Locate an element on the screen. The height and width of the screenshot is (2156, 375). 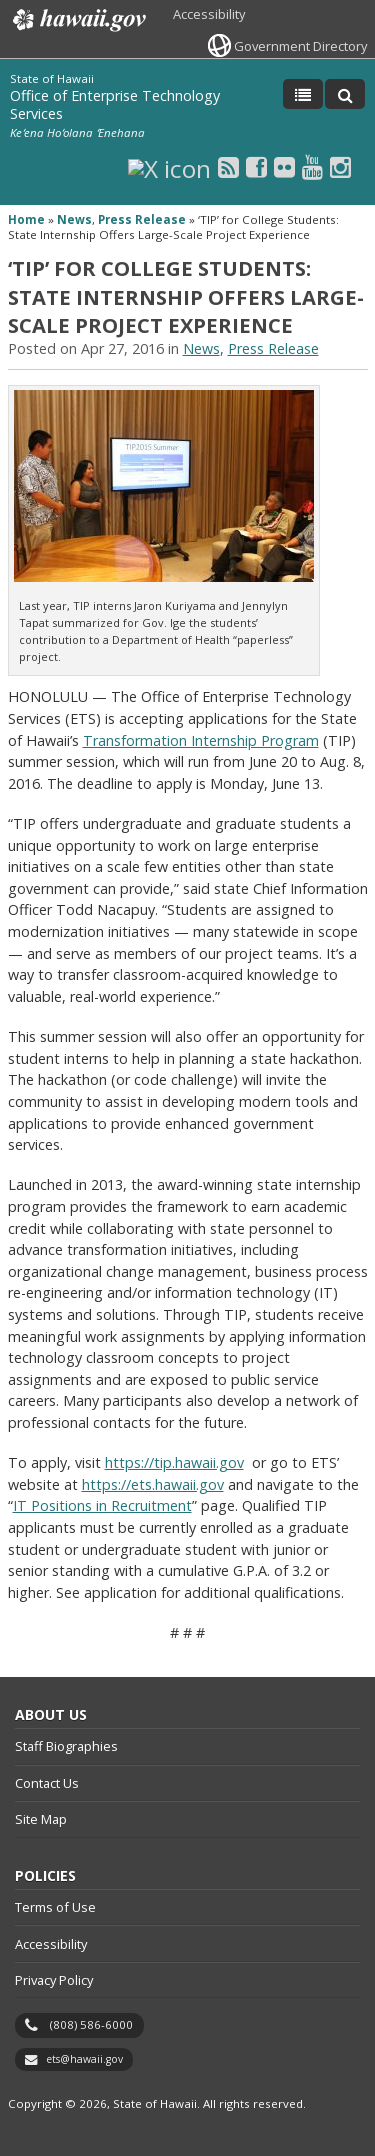
https://tip.hawaii.gov is located at coordinates (174, 1462).